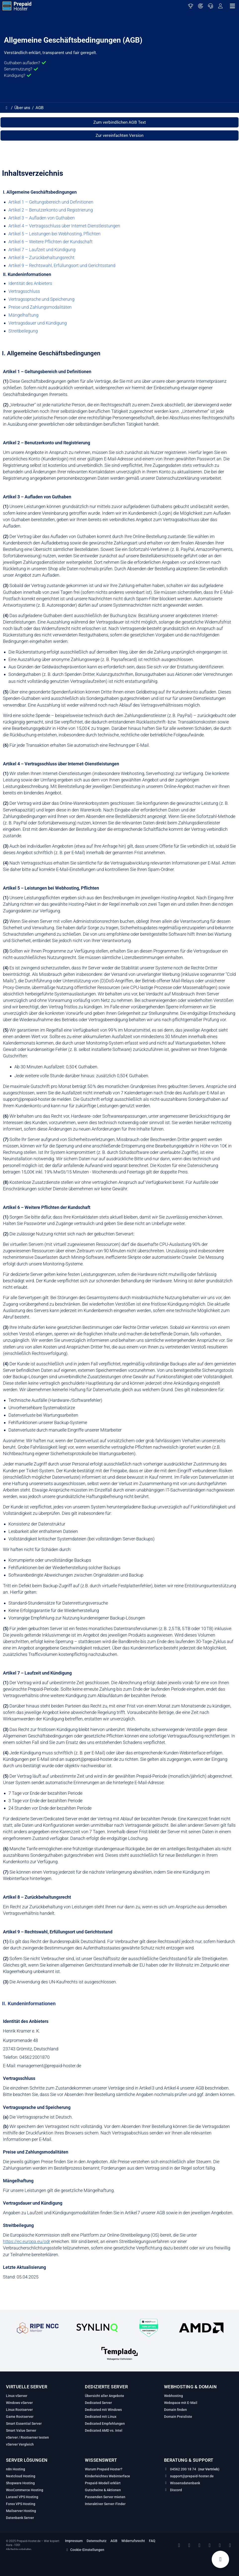  What do you see at coordinates (22, 2497) in the screenshot?
I see `Laravel VPS Hosting` at bounding box center [22, 2497].